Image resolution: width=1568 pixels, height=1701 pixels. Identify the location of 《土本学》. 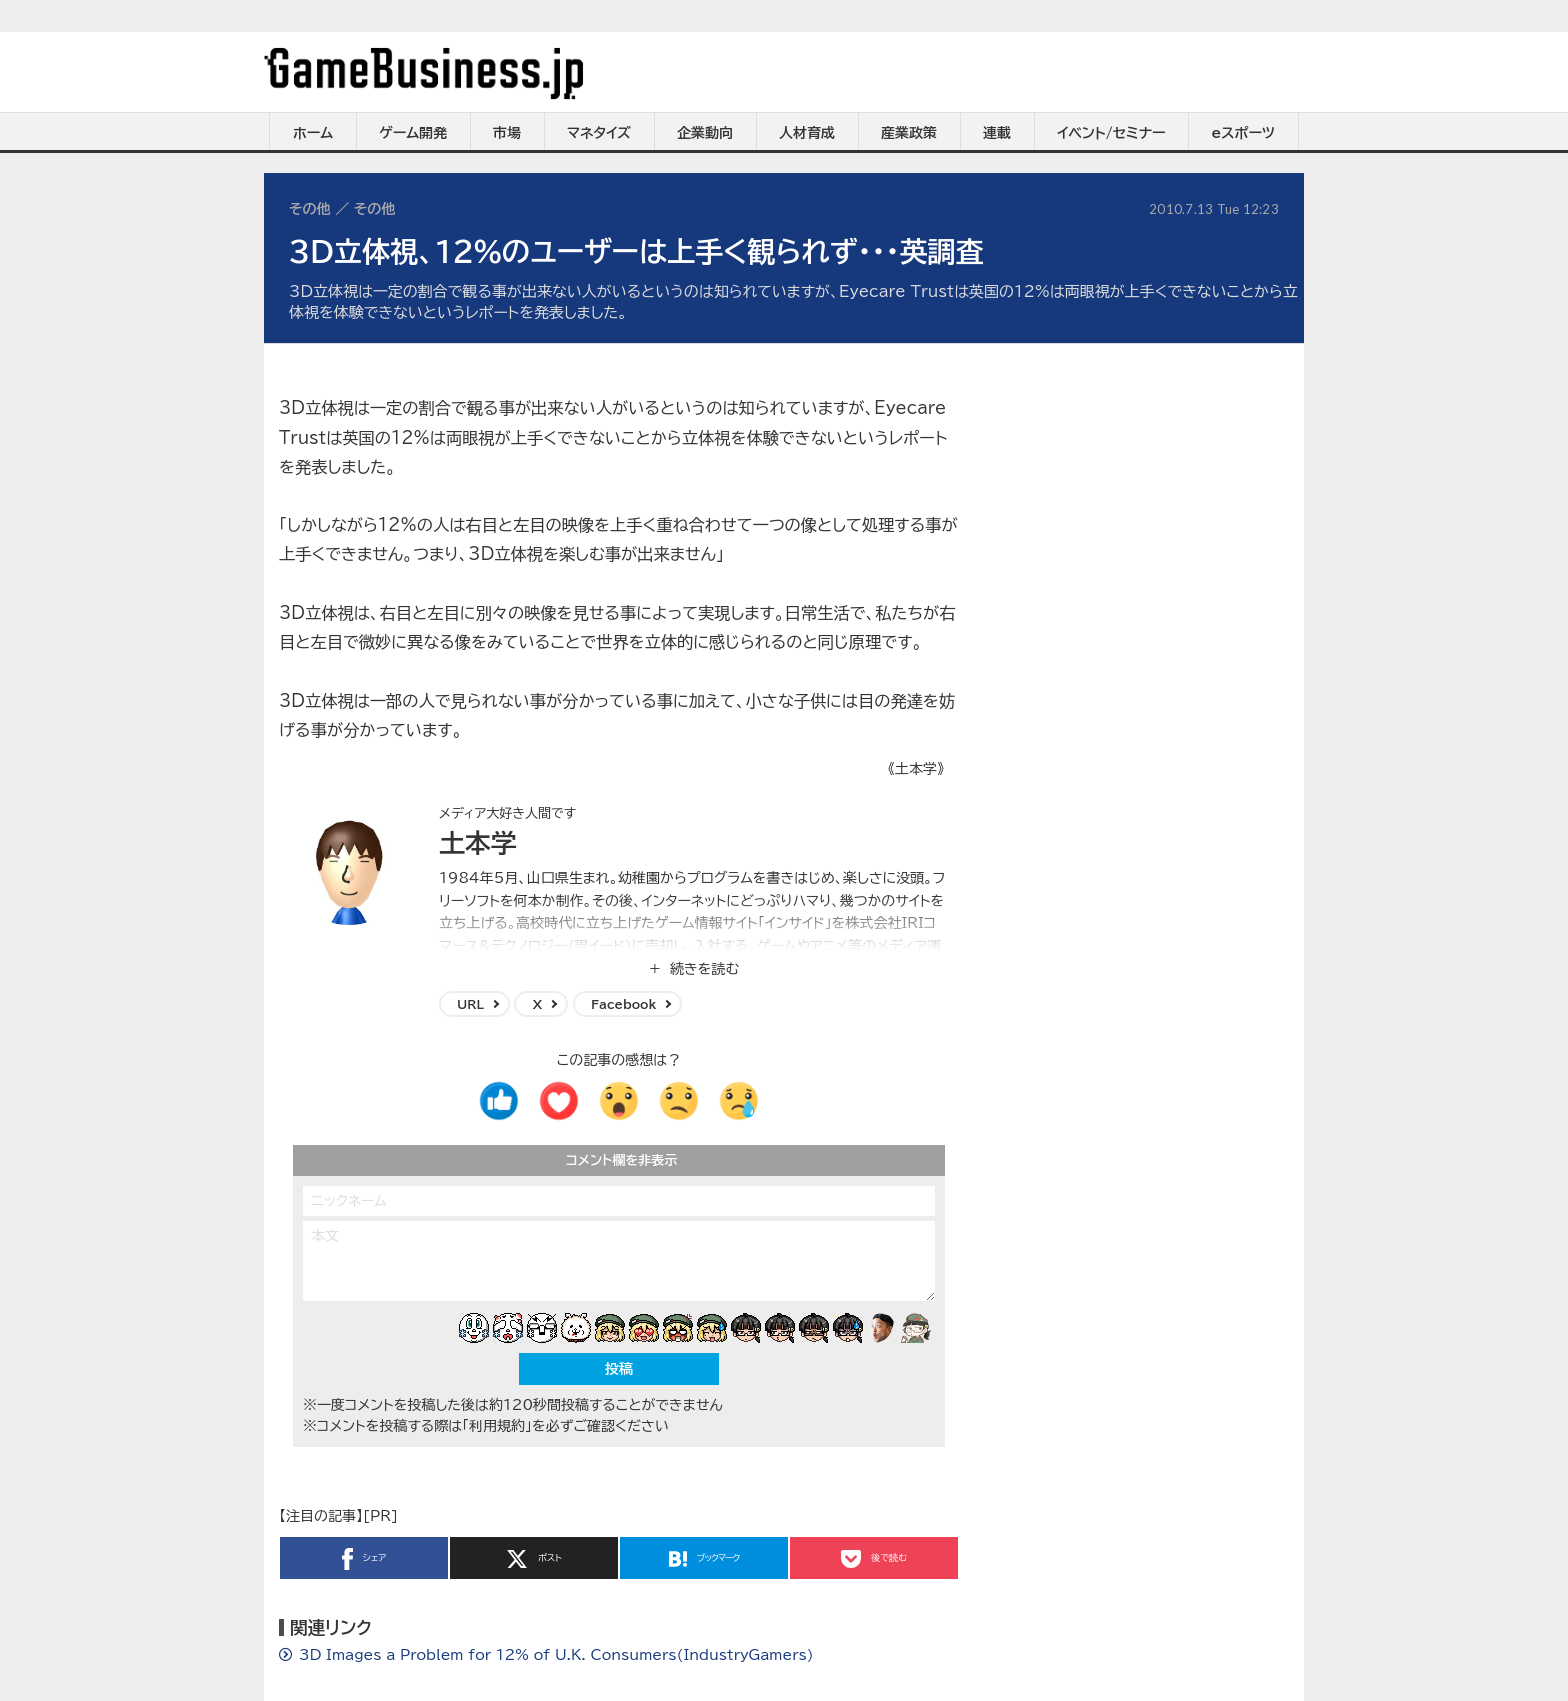
(916, 769).